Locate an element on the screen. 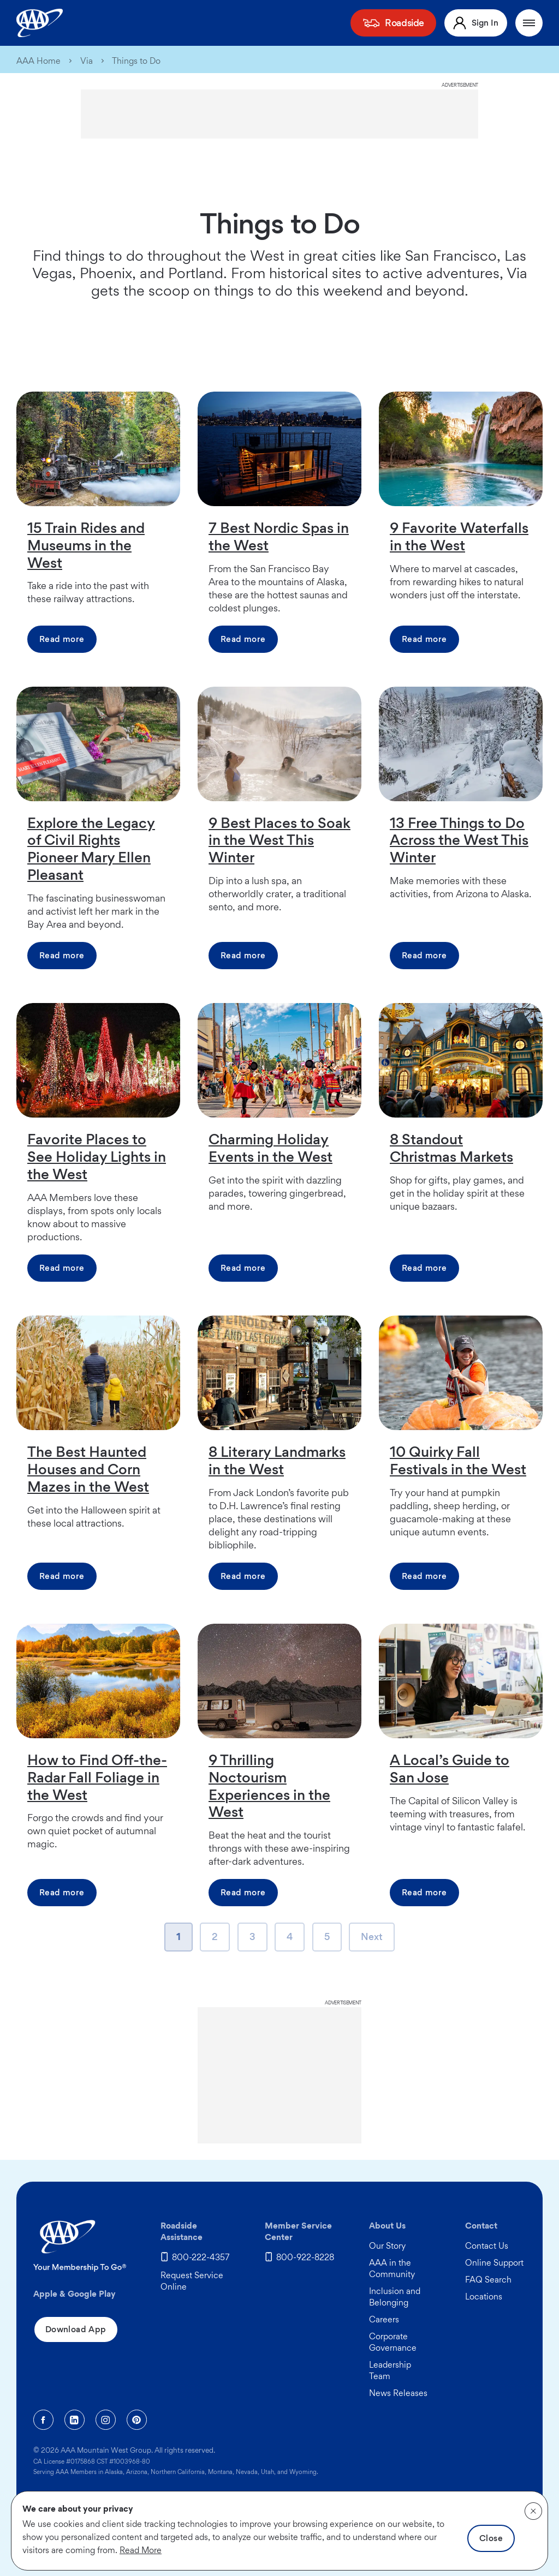  Careers is located at coordinates (384, 2319).